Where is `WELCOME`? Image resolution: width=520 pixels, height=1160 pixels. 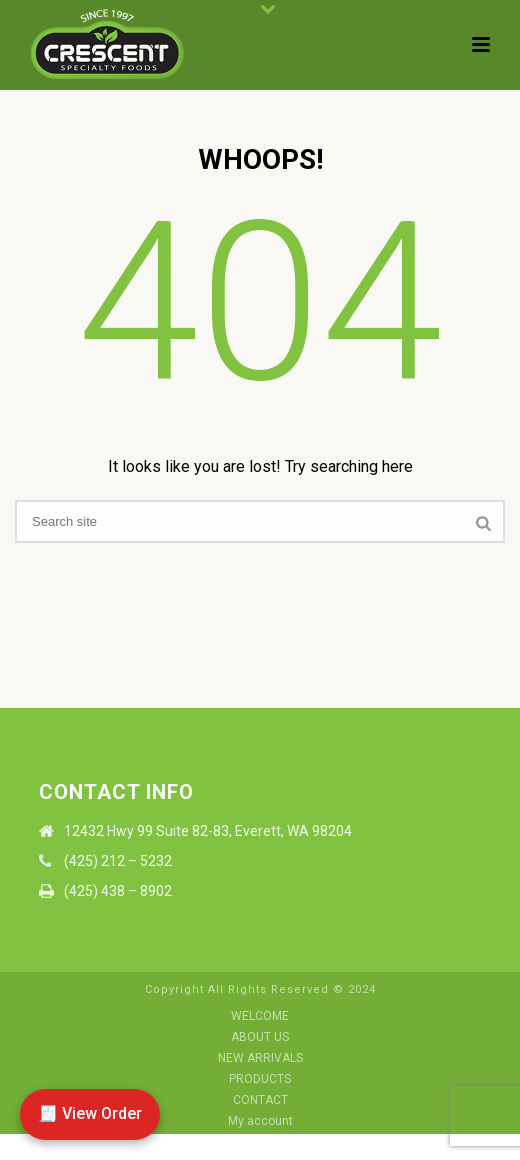
WELCOME is located at coordinates (260, 1016).